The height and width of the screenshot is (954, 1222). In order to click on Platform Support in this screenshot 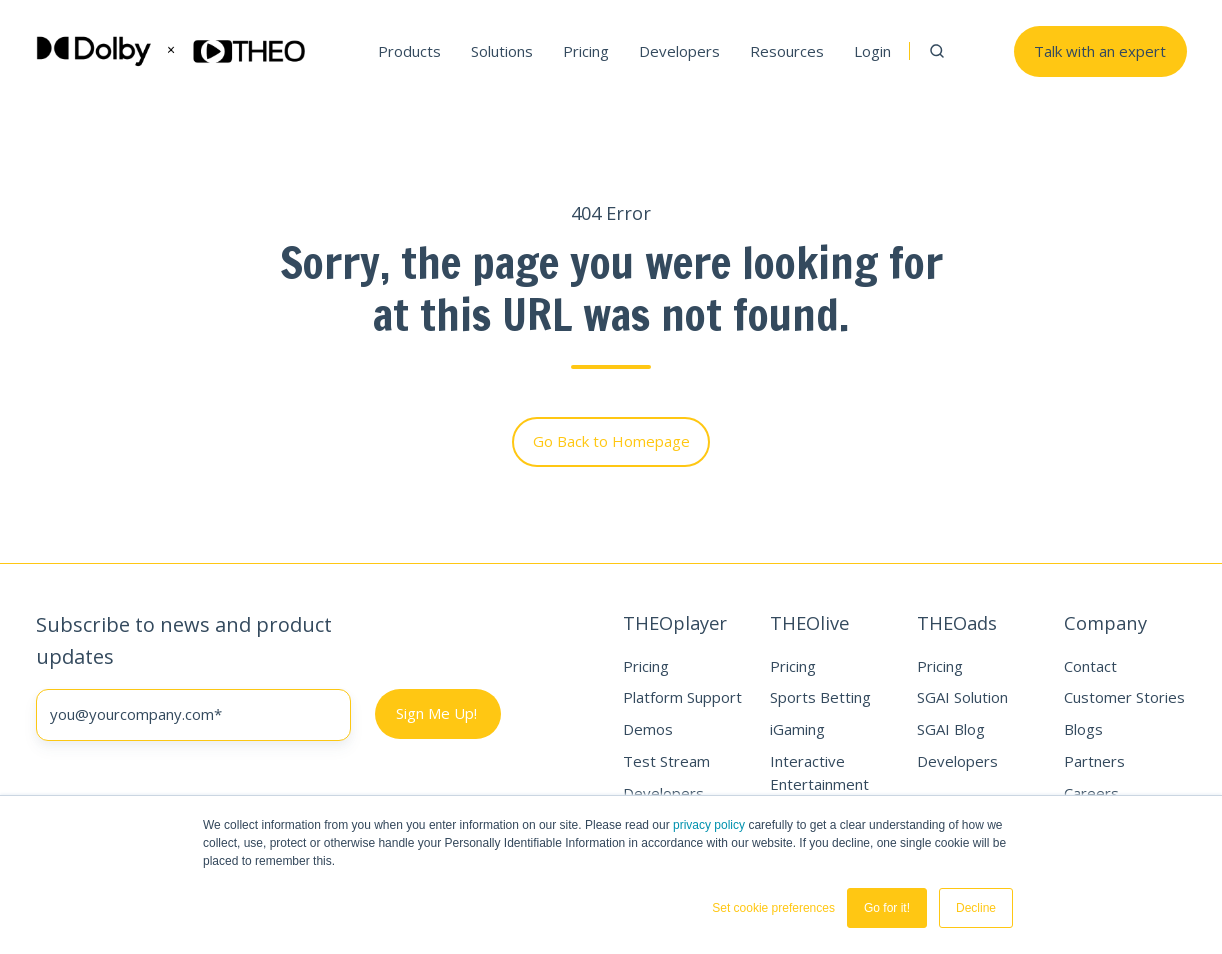, I will do `click(682, 697)`.